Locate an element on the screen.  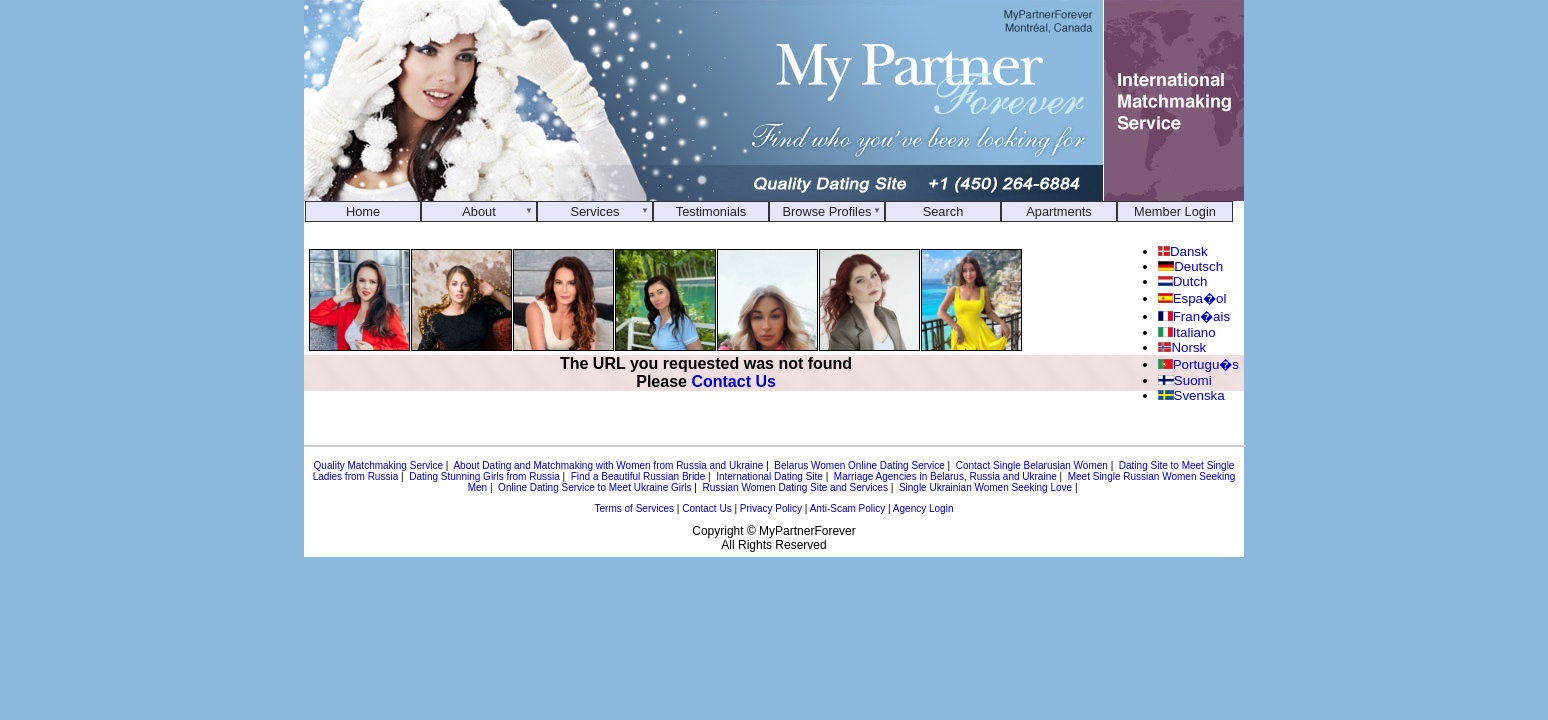
Marriage Agencies in Belarus, Russia and Ukraine is located at coordinates (945, 476).